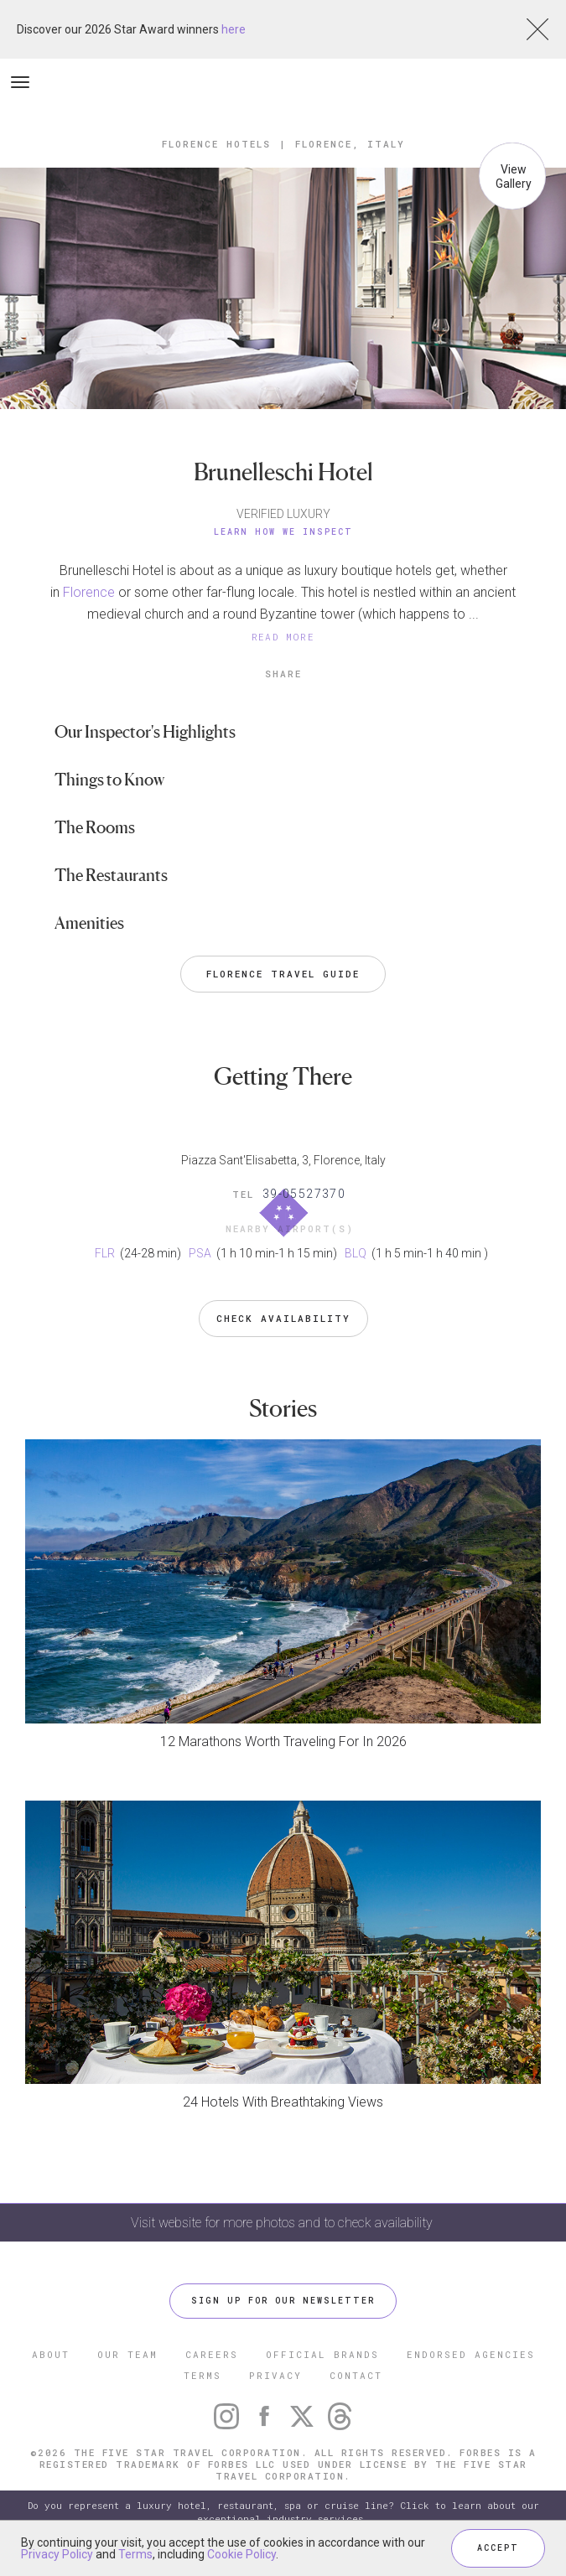  I want to click on ACCEPT, so click(498, 2547).